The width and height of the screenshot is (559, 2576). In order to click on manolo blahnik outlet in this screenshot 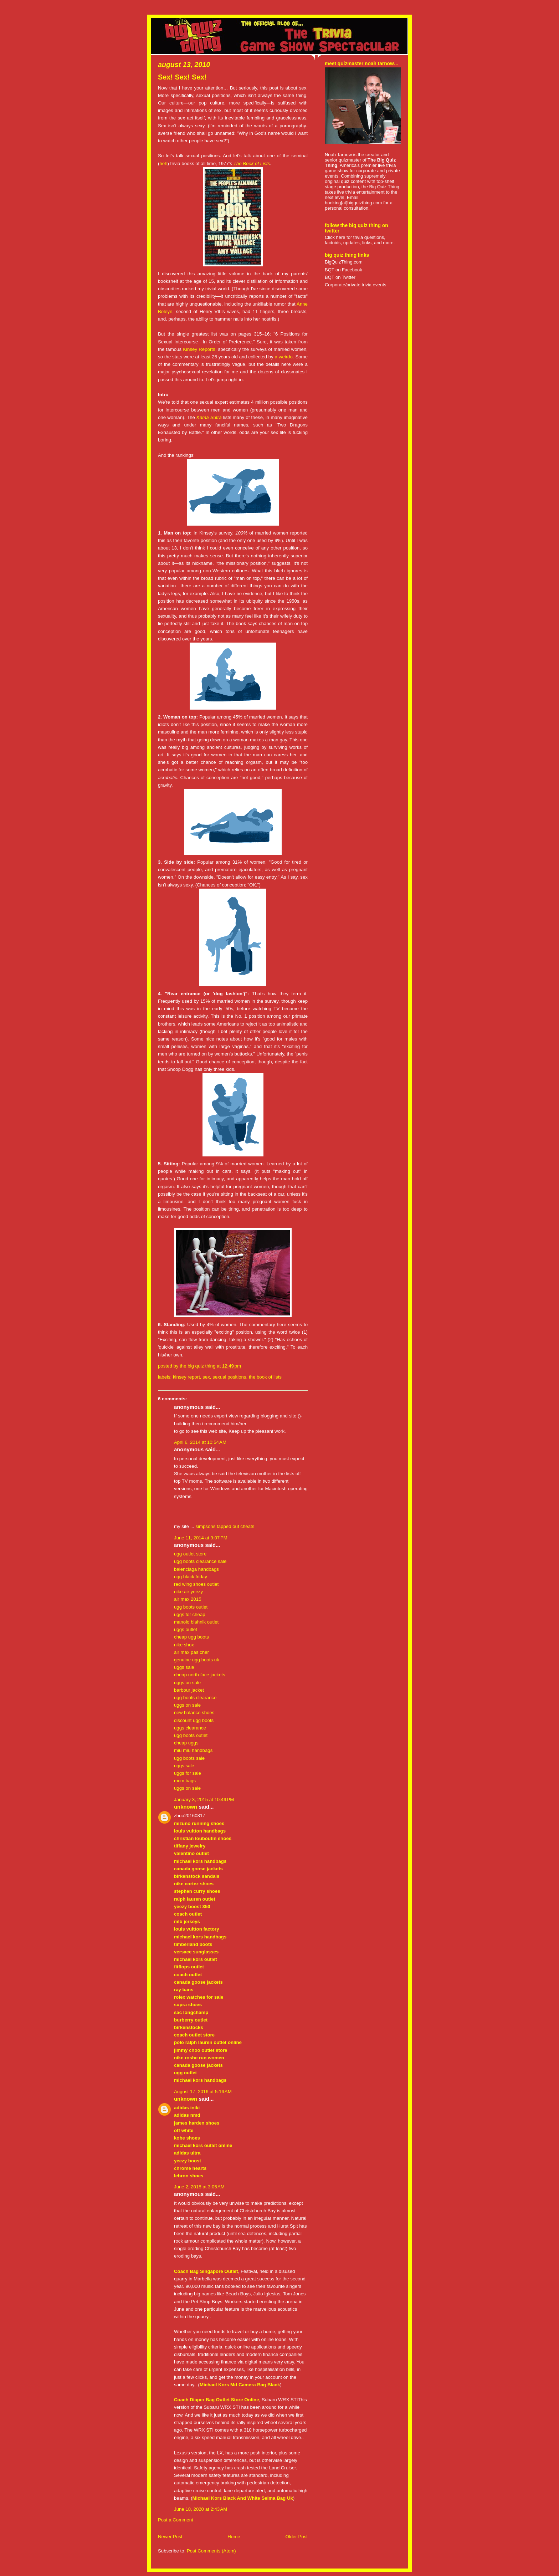, I will do `click(196, 1622)`.